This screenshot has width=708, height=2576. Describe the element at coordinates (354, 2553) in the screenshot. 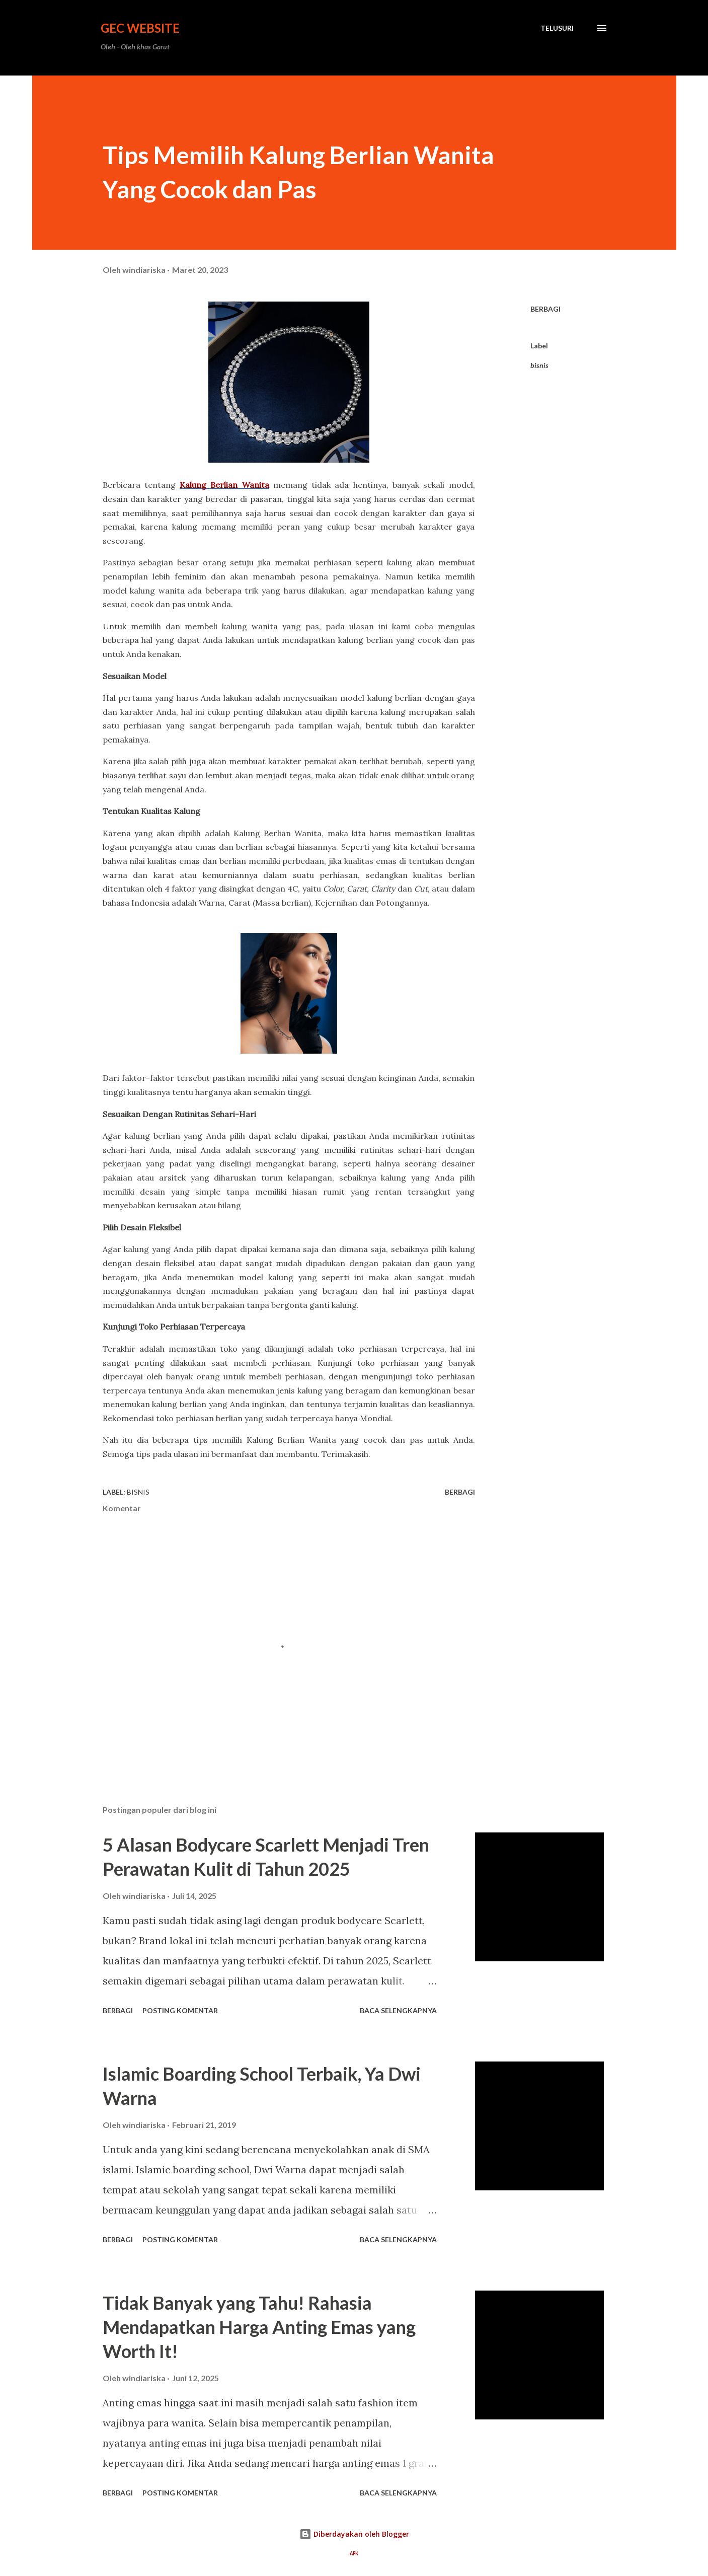

I see `APK` at that location.